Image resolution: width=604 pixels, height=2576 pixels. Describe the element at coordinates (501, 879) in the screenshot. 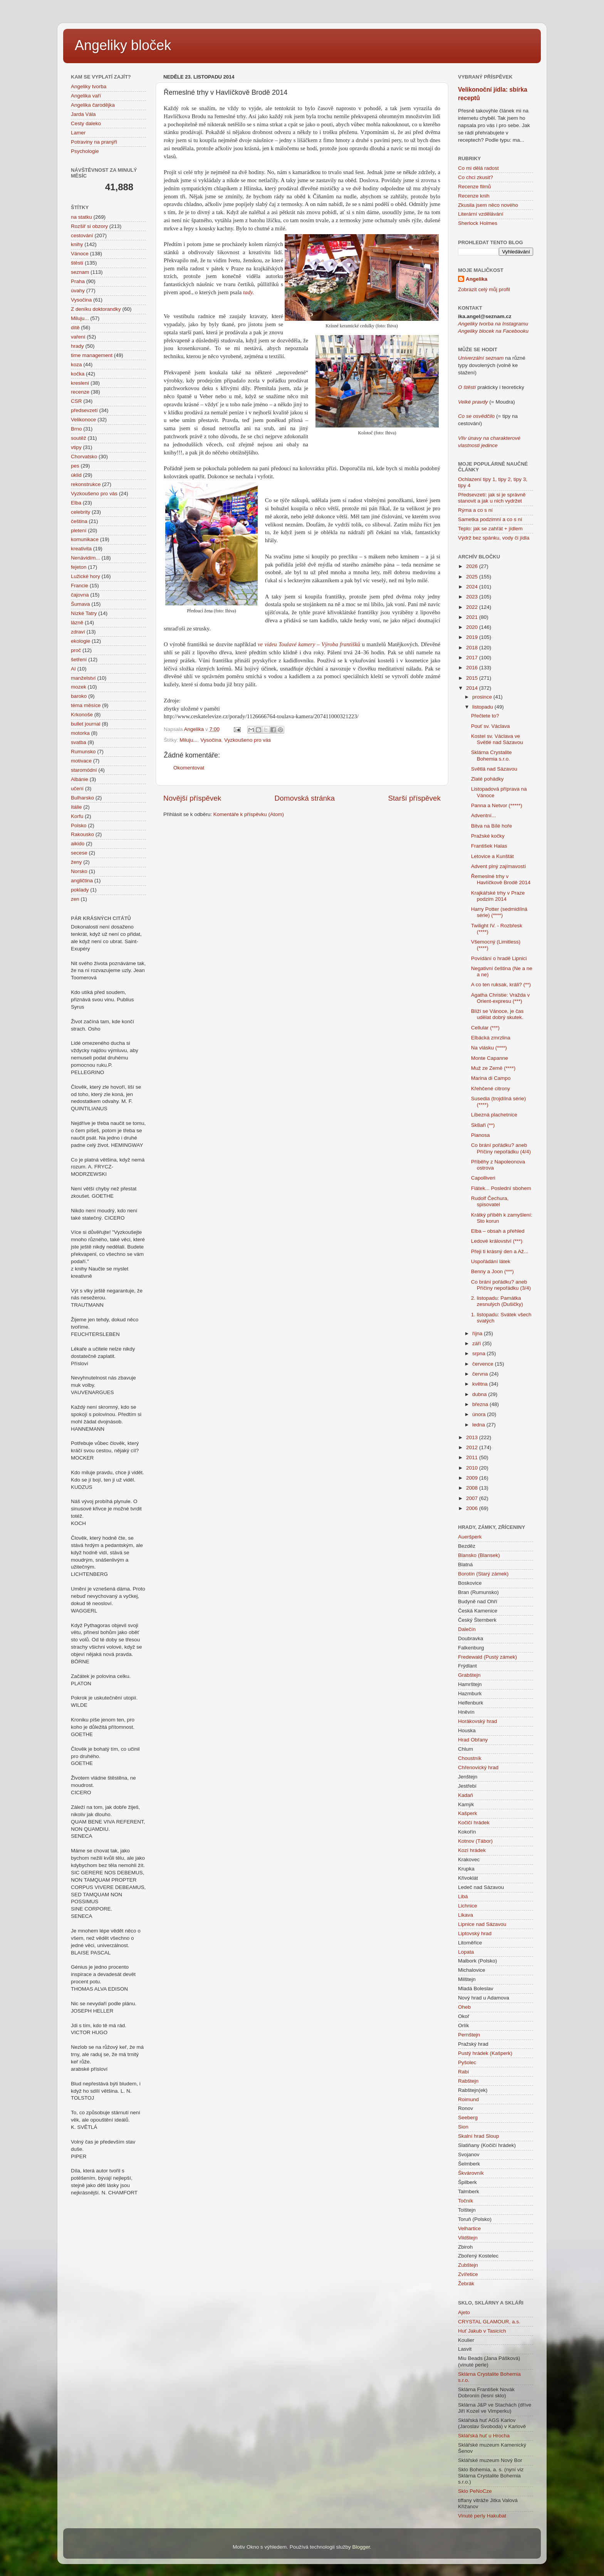

I see `Řemeslné trhy v Havlíčkově Brodě 2014` at that location.